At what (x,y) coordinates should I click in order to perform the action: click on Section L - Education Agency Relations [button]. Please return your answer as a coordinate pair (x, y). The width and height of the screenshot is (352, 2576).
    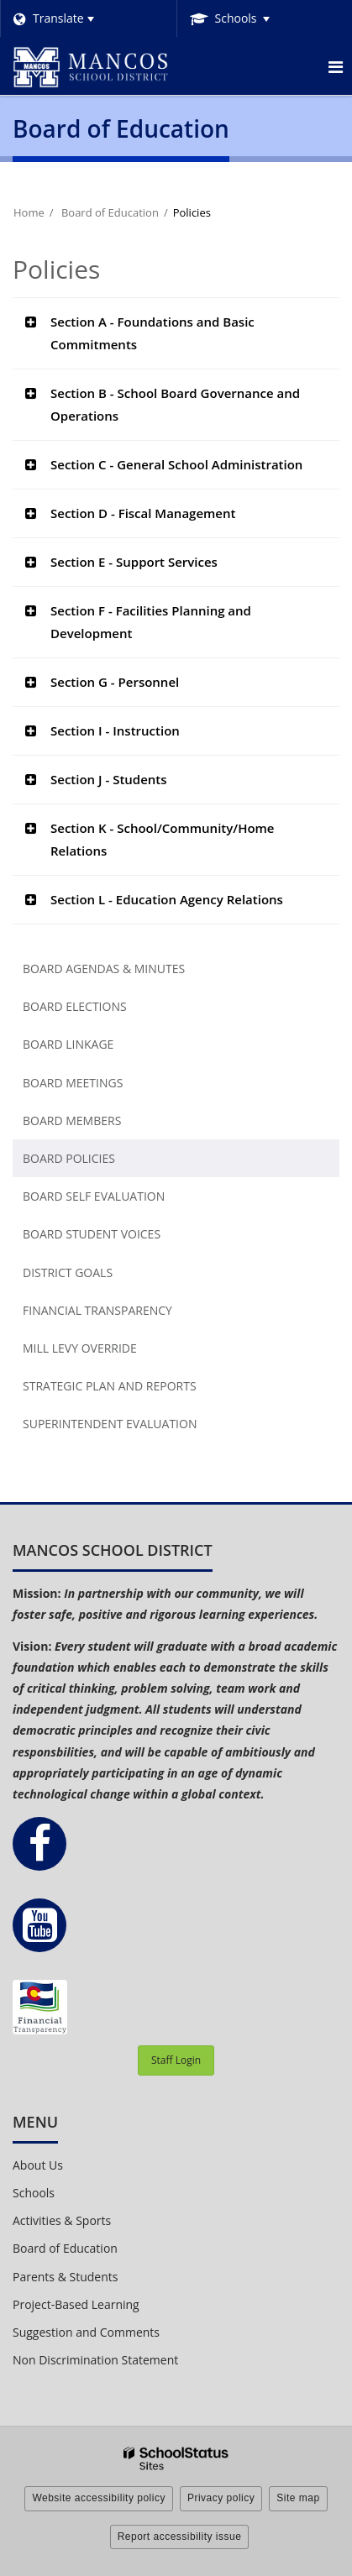
    Looking at the image, I should click on (166, 899).